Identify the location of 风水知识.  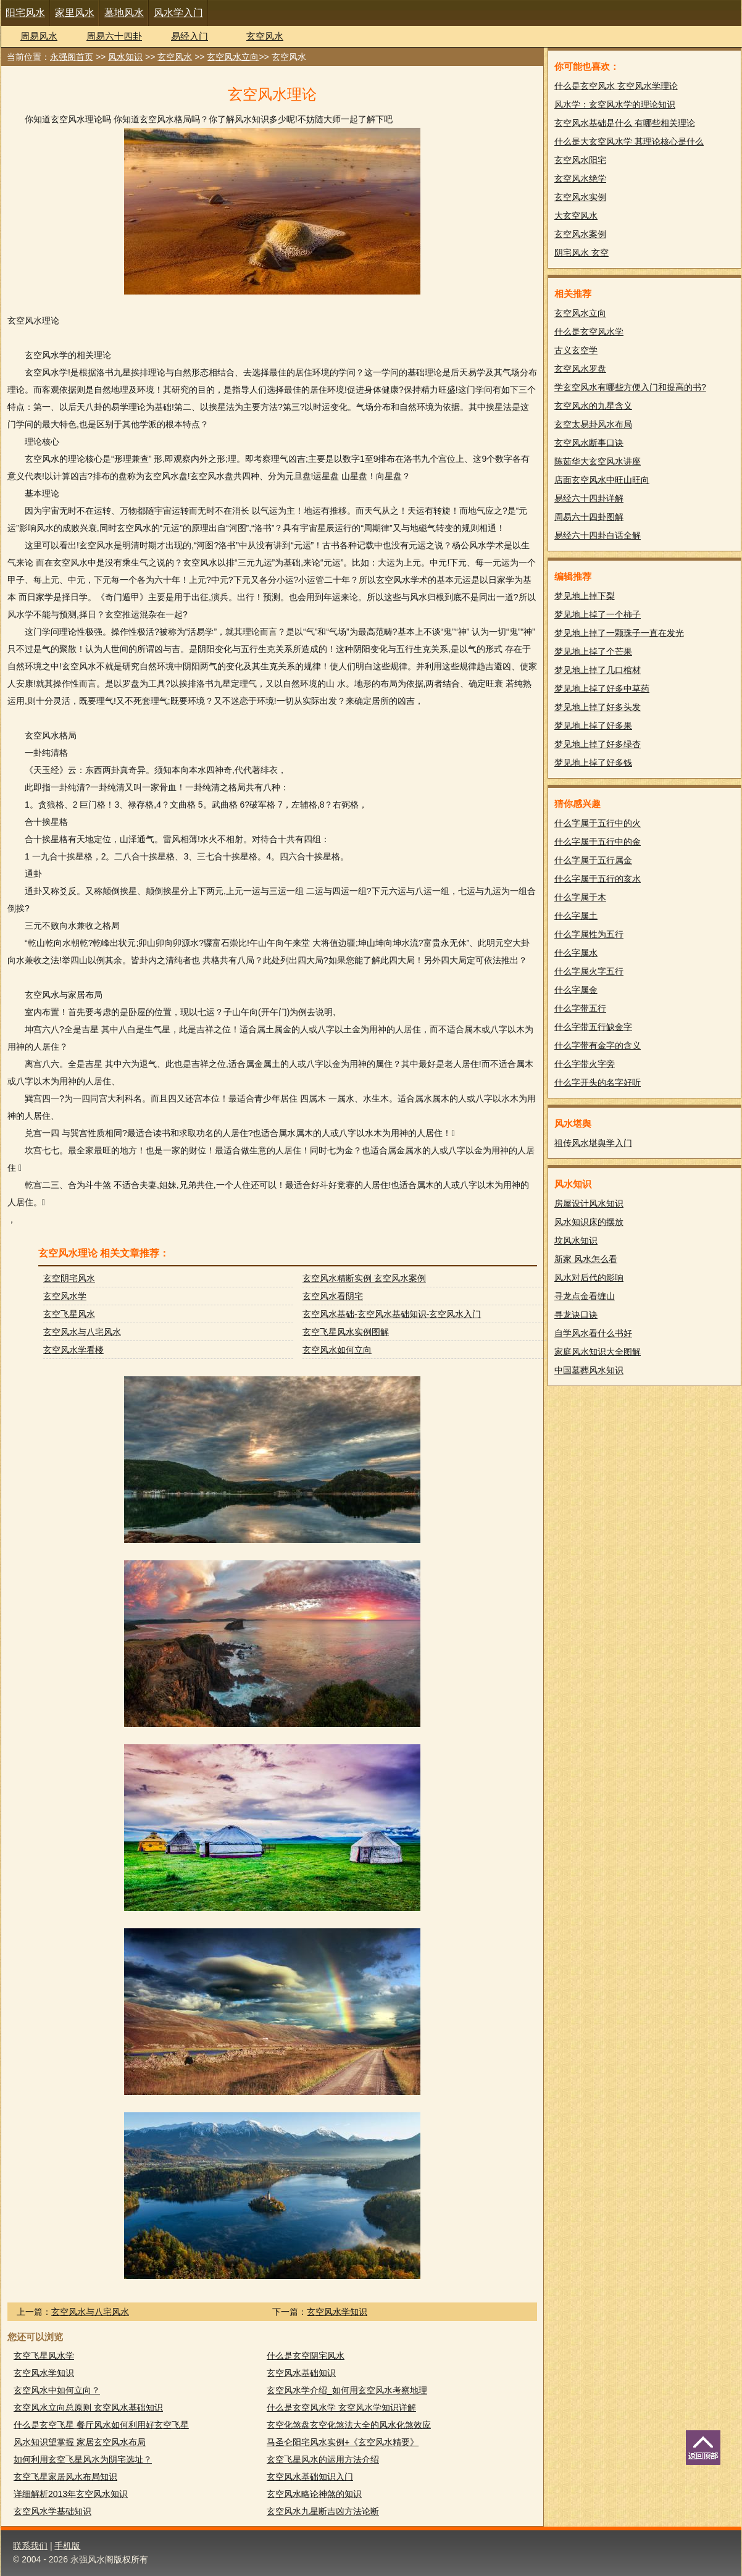
(125, 57).